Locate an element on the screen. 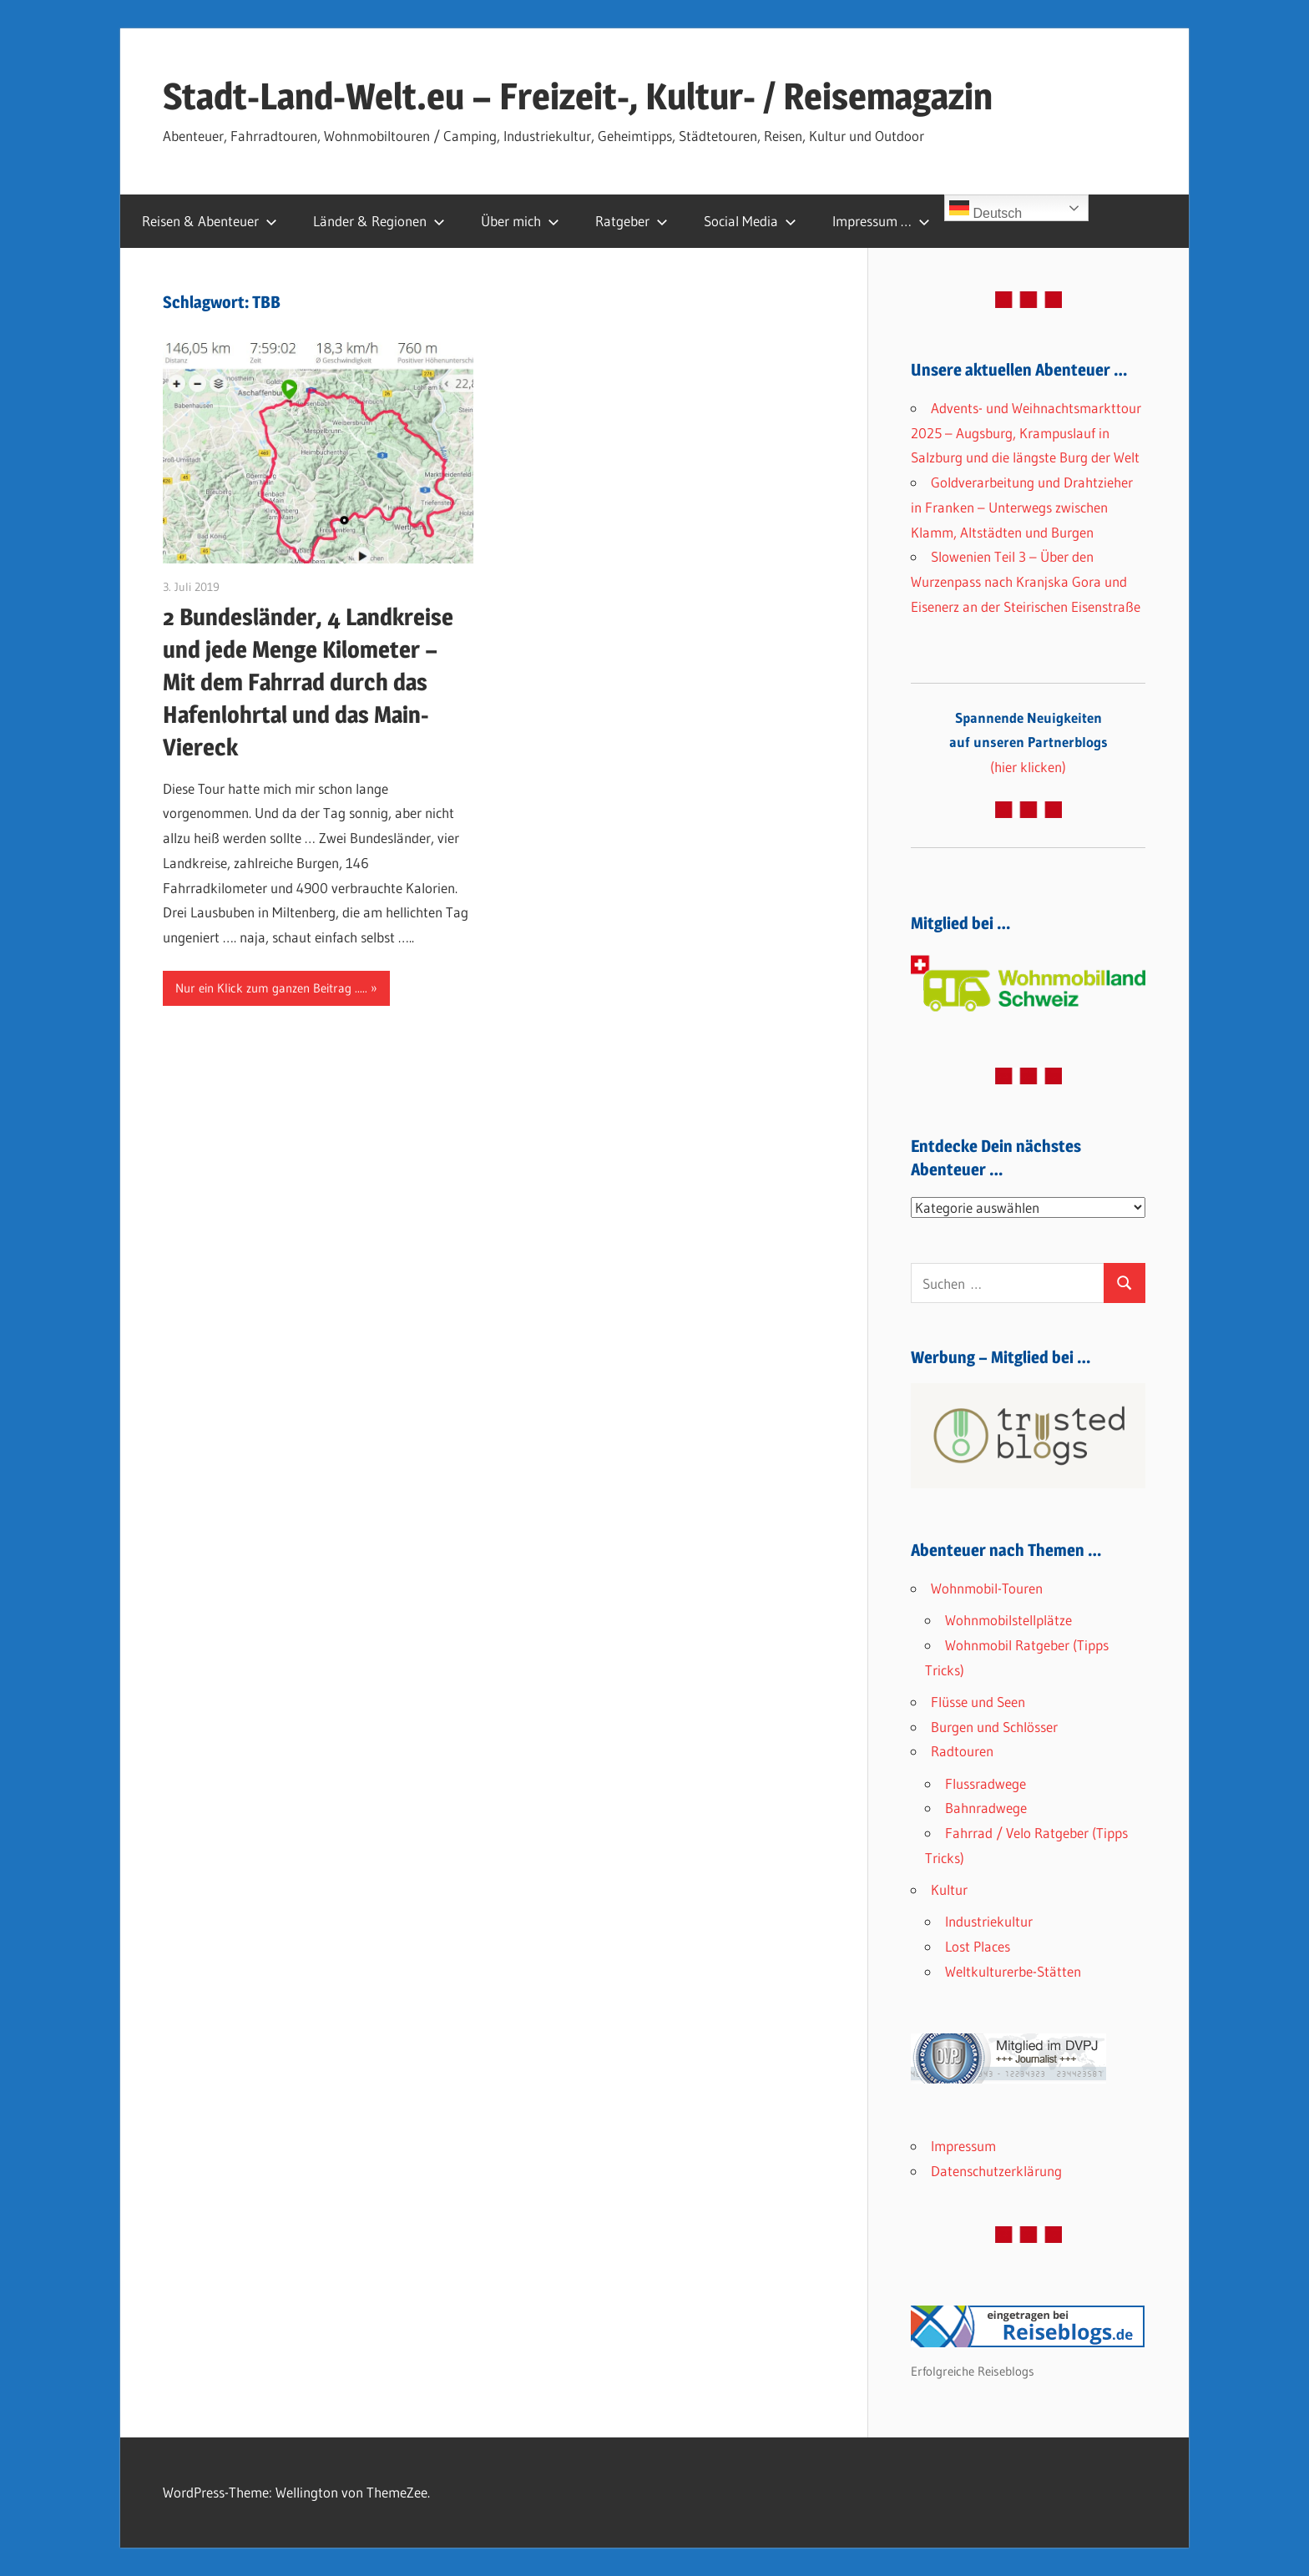 The height and width of the screenshot is (2576, 1309). Lost Places is located at coordinates (977, 1946).